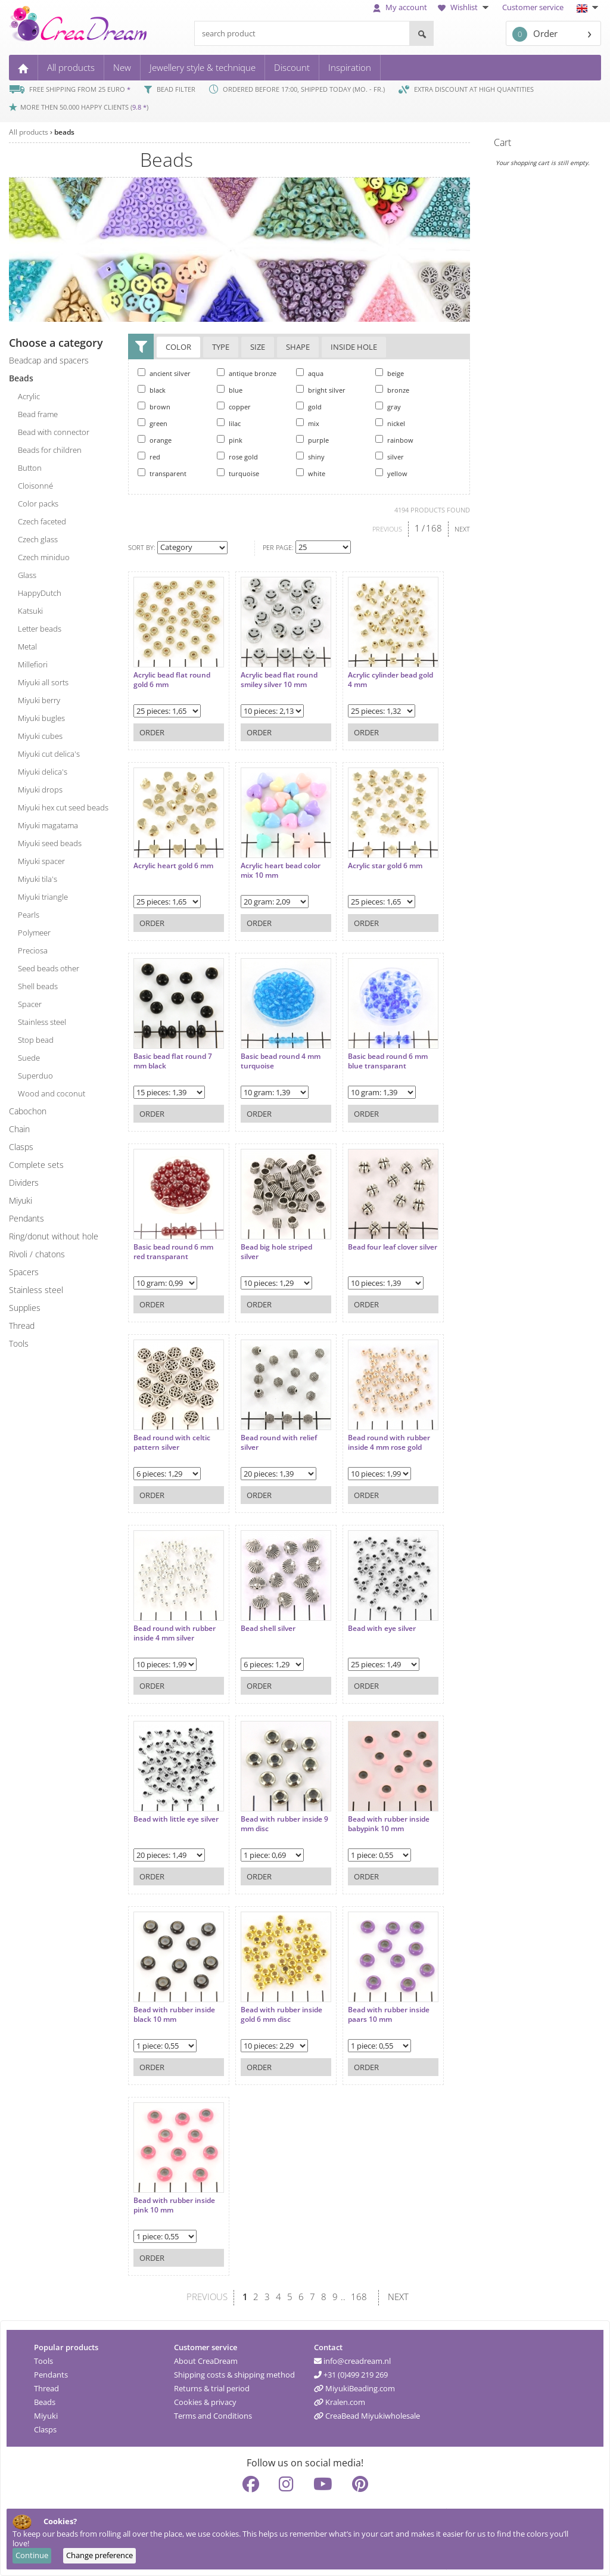  I want to click on Bead with rubber inside pink 10 mm, so click(174, 2199).